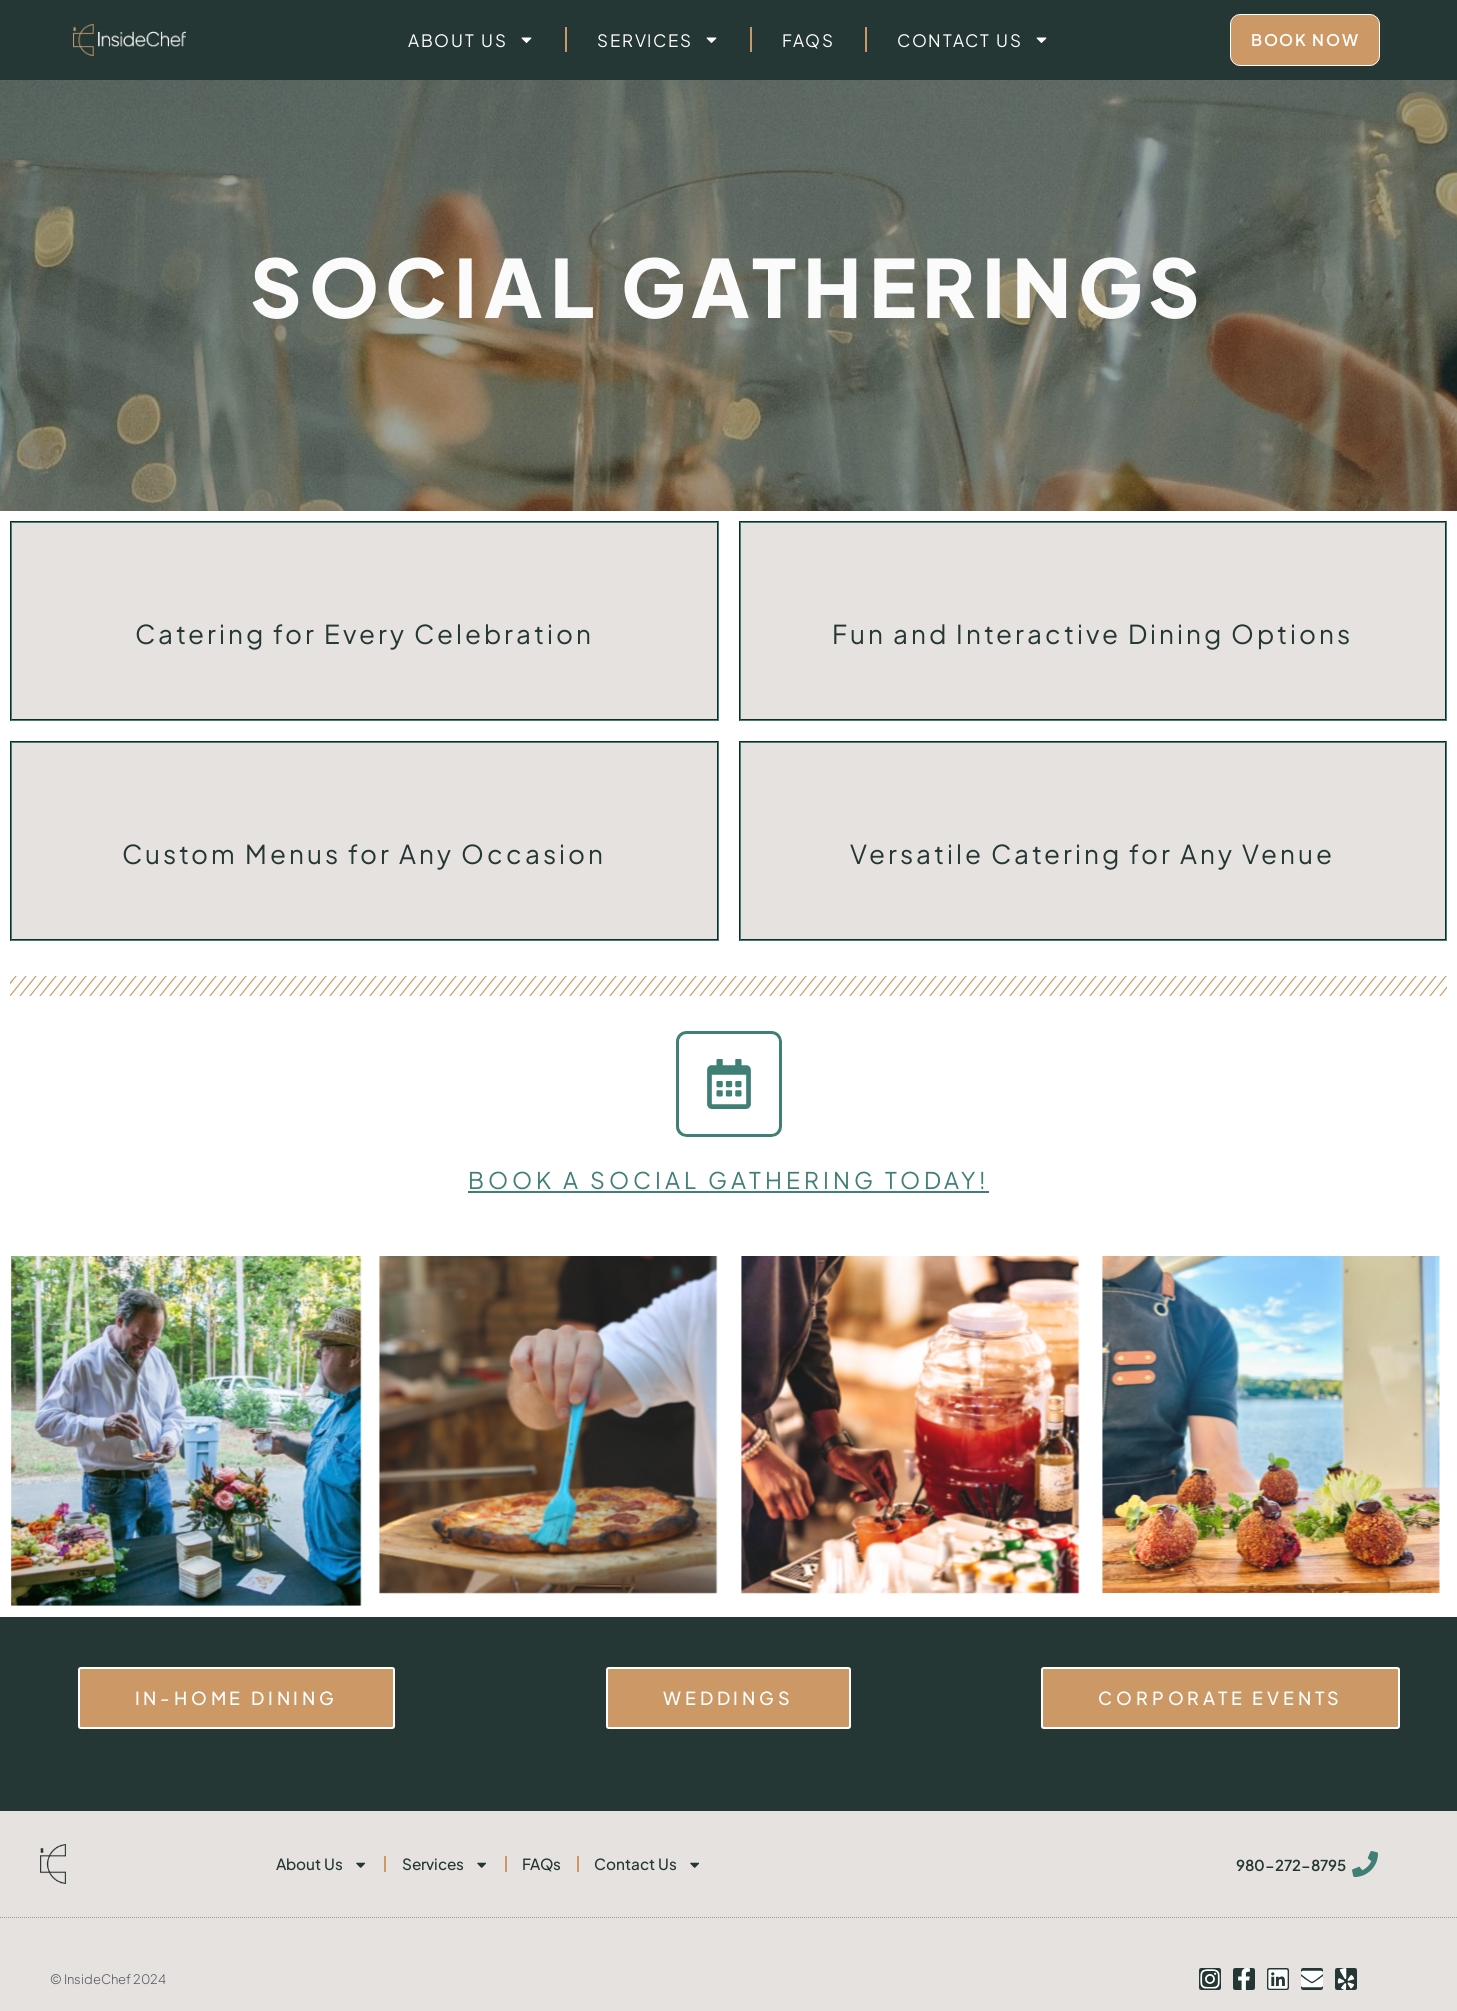 Image resolution: width=1457 pixels, height=2011 pixels. Describe the element at coordinates (808, 40) in the screenshot. I see `FAQs` at that location.